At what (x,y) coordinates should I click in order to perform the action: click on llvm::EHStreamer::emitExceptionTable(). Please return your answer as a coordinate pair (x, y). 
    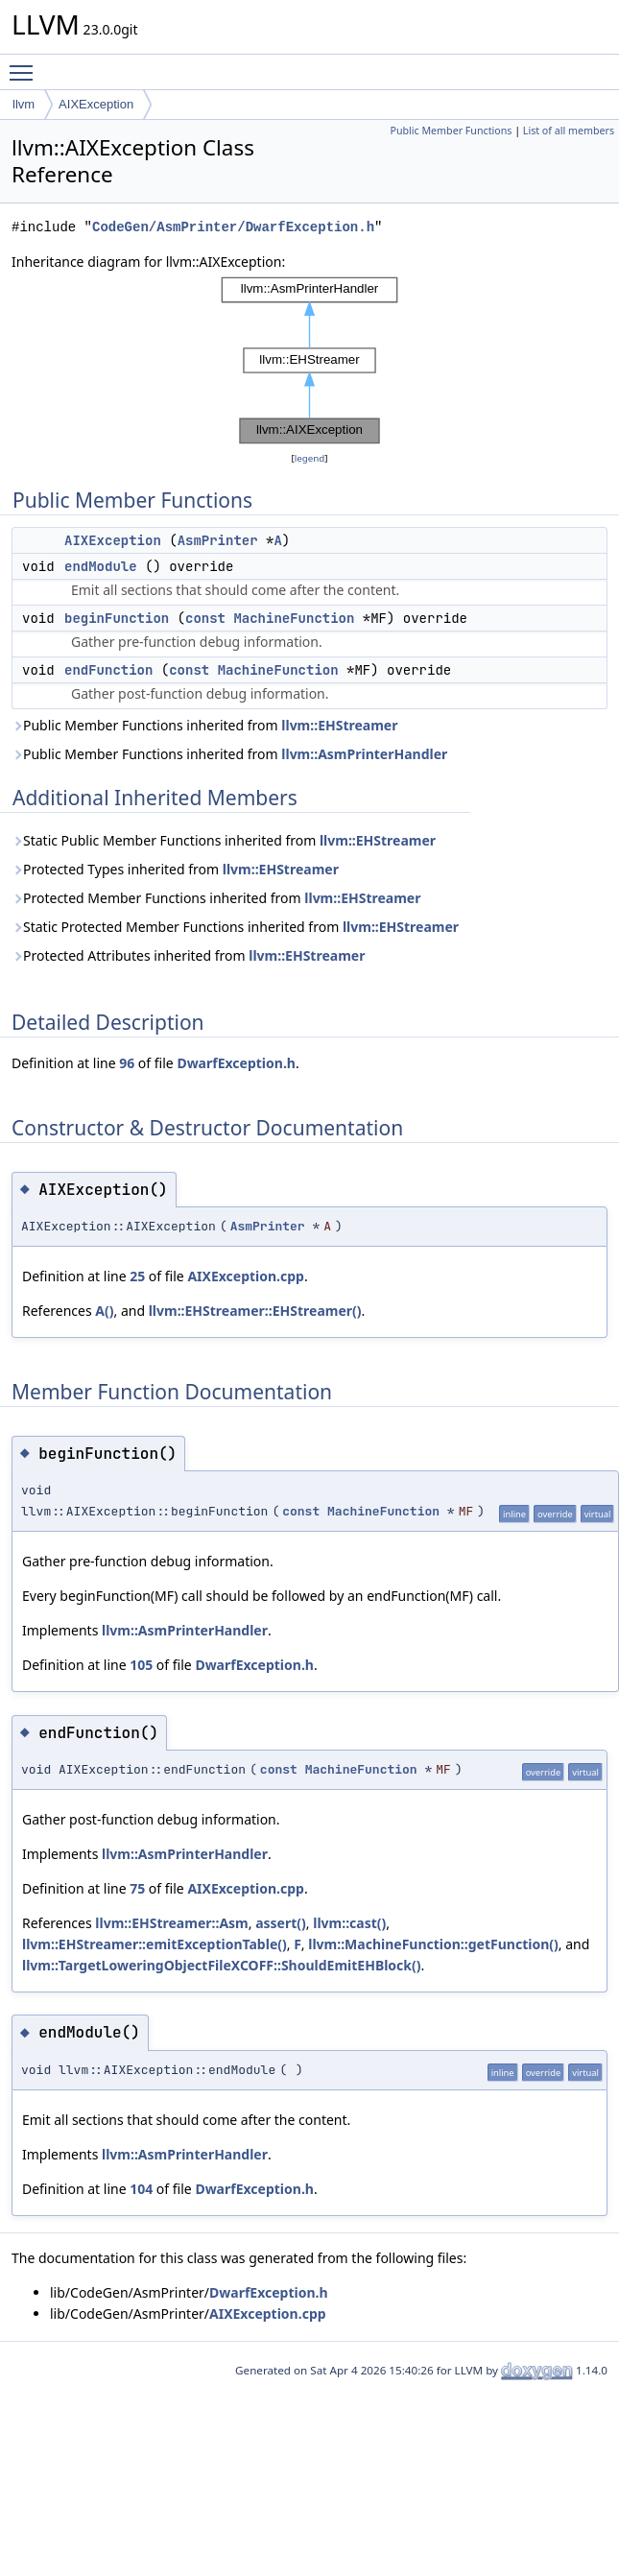
    Looking at the image, I should click on (154, 1944).